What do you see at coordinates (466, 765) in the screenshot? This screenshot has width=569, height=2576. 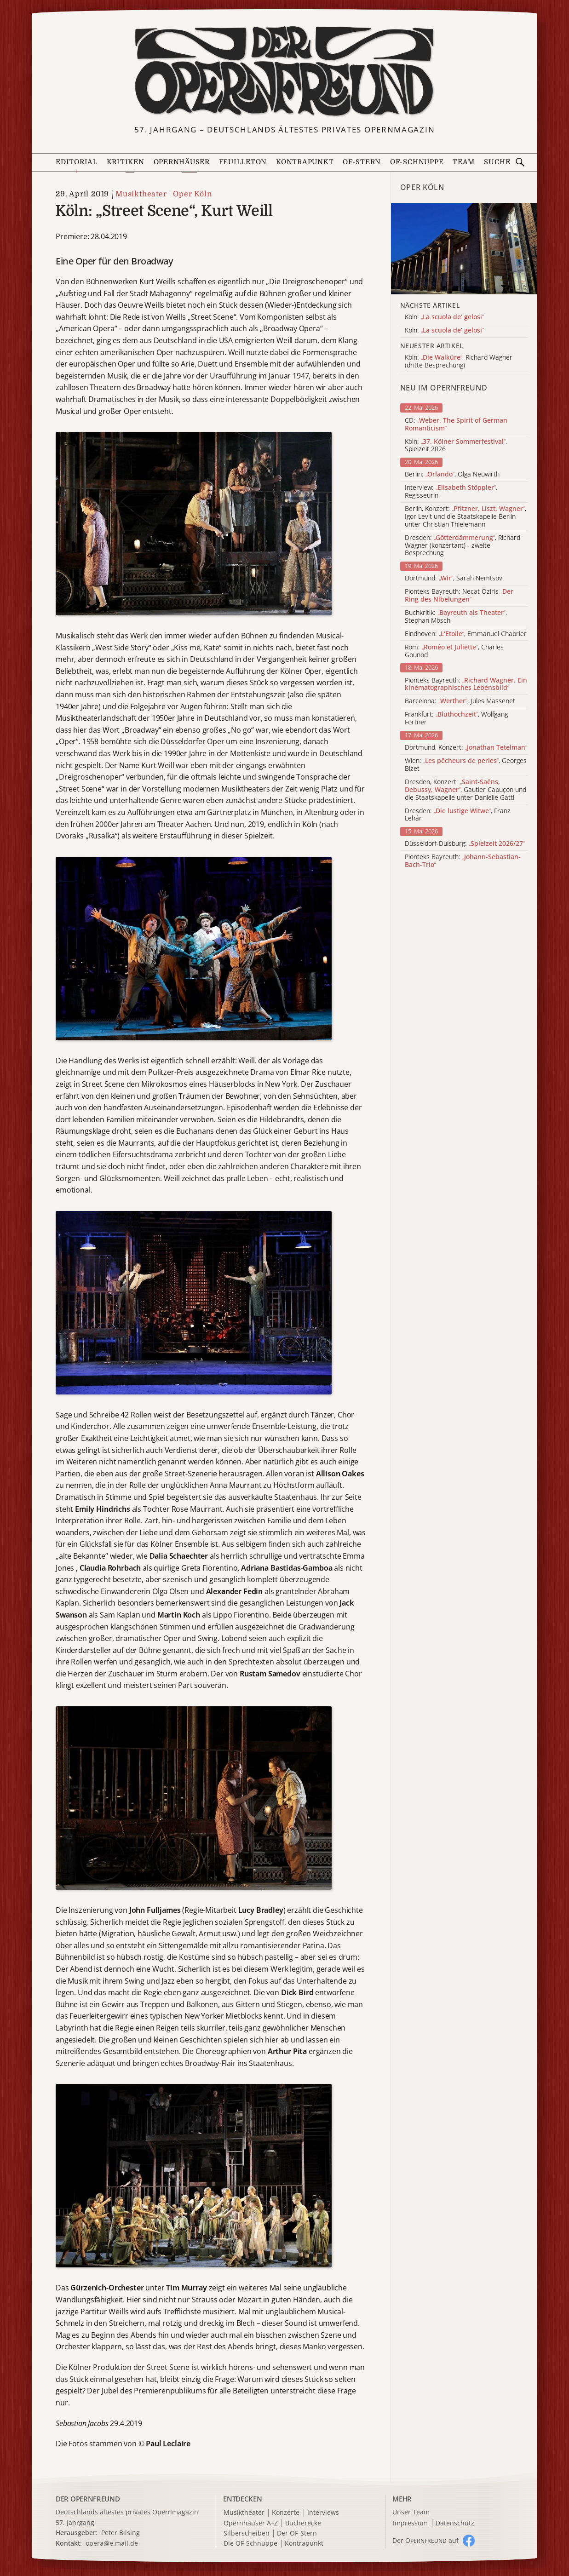 I see `Wien: , Georges Bizet` at bounding box center [466, 765].